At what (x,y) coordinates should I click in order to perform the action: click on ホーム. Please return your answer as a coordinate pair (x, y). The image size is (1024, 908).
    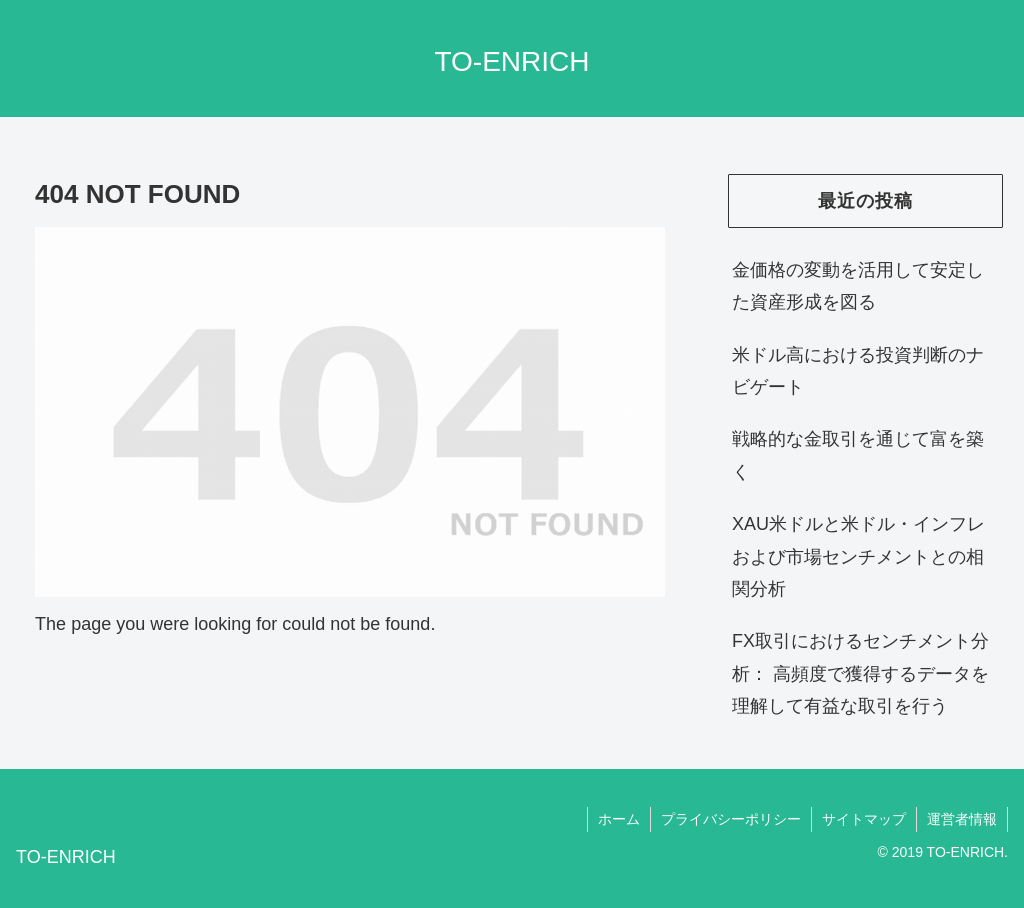
    Looking at the image, I should click on (619, 819).